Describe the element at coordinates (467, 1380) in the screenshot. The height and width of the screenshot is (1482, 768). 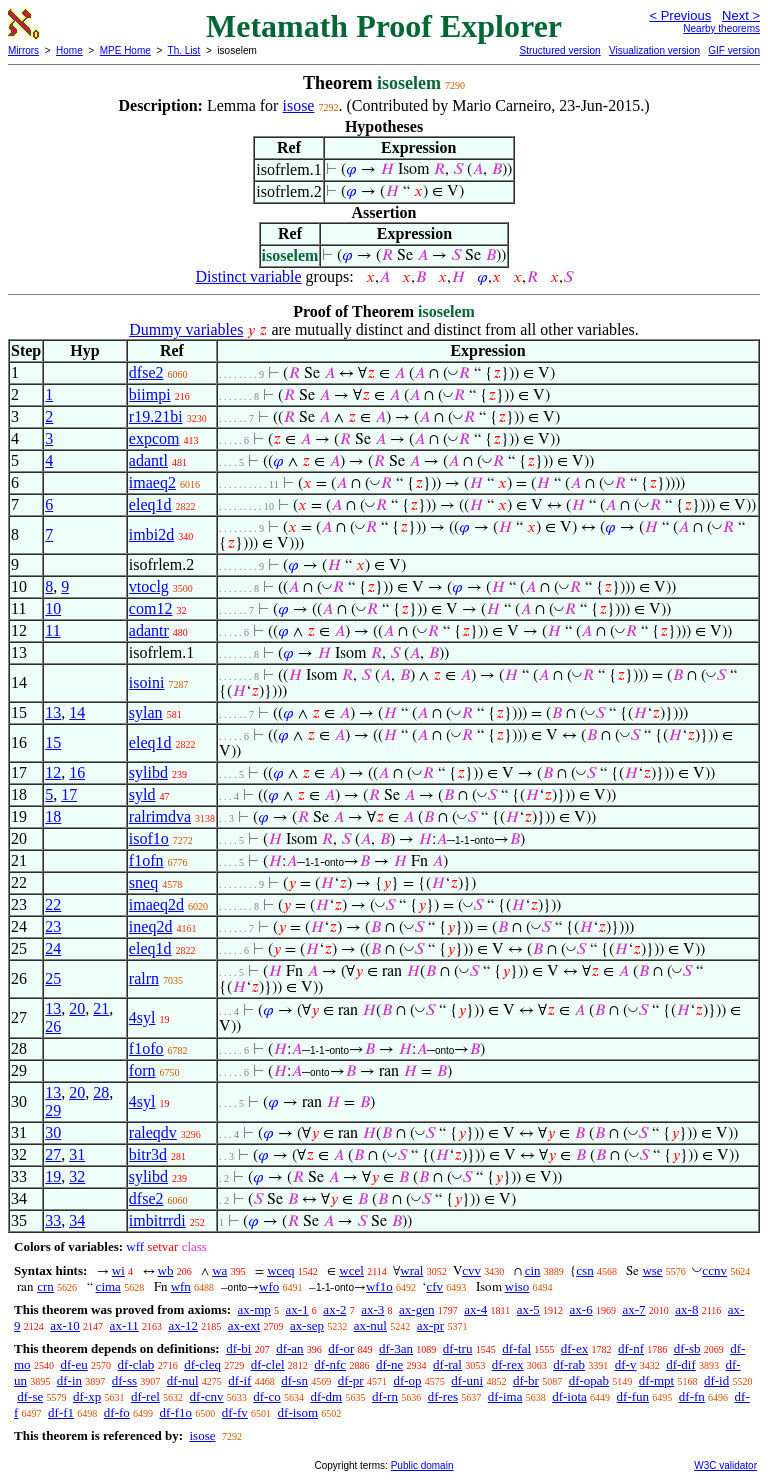
I see `df-uni` at that location.